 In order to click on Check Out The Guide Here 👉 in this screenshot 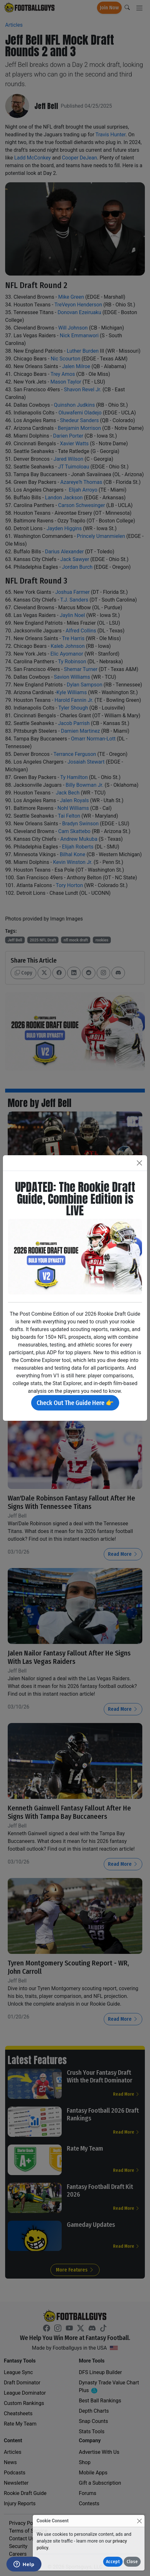, I will do `click(75, 1403)`.